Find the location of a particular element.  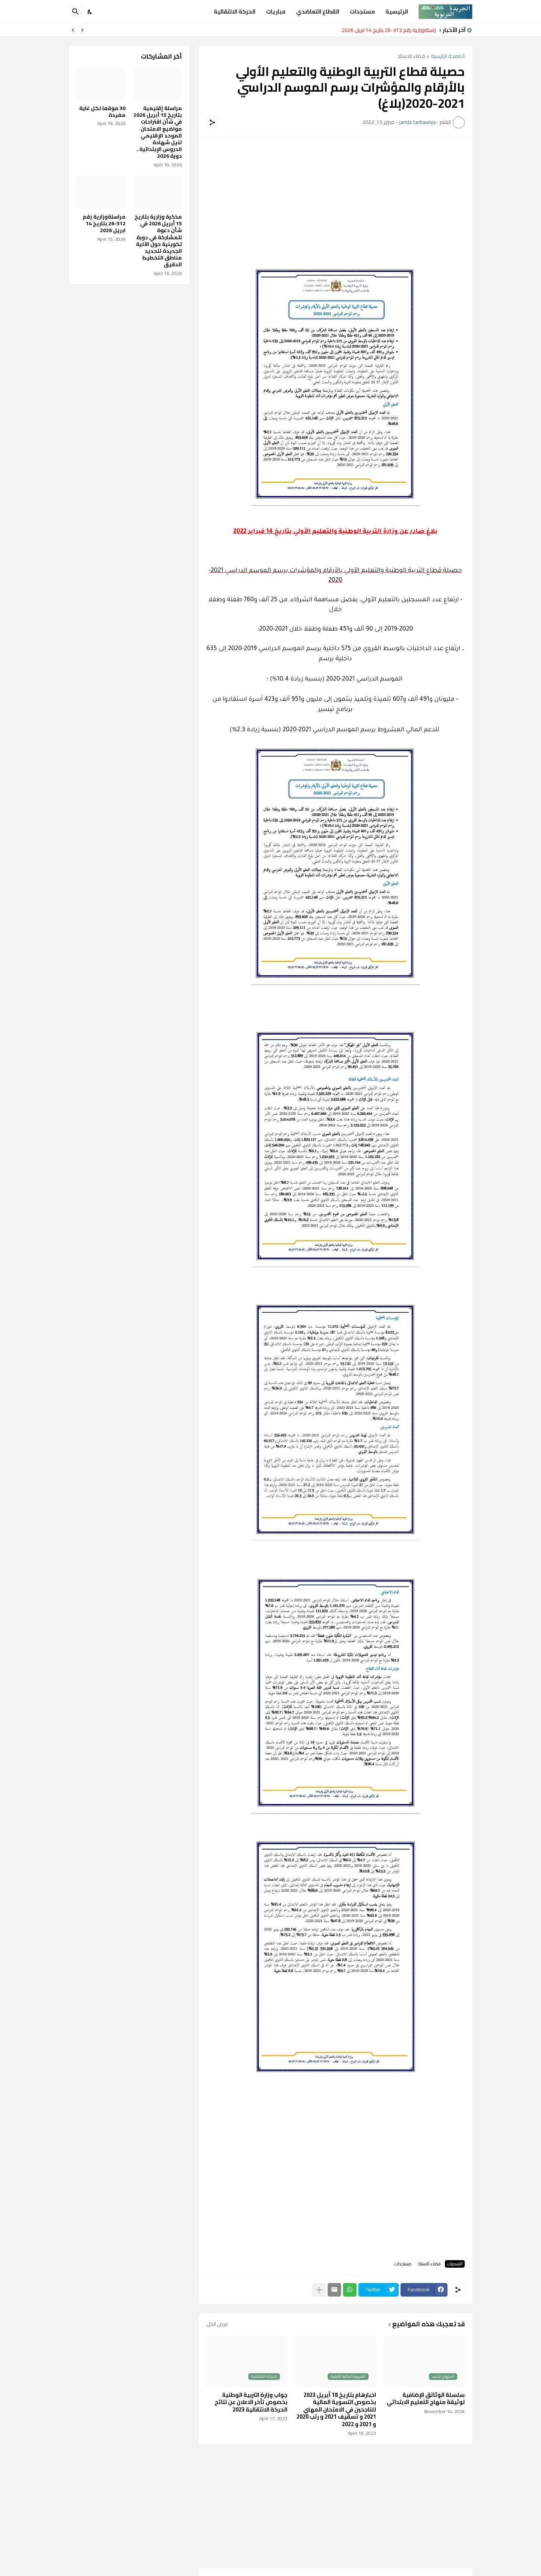

فضاء الاستاذ is located at coordinates (411, 56).